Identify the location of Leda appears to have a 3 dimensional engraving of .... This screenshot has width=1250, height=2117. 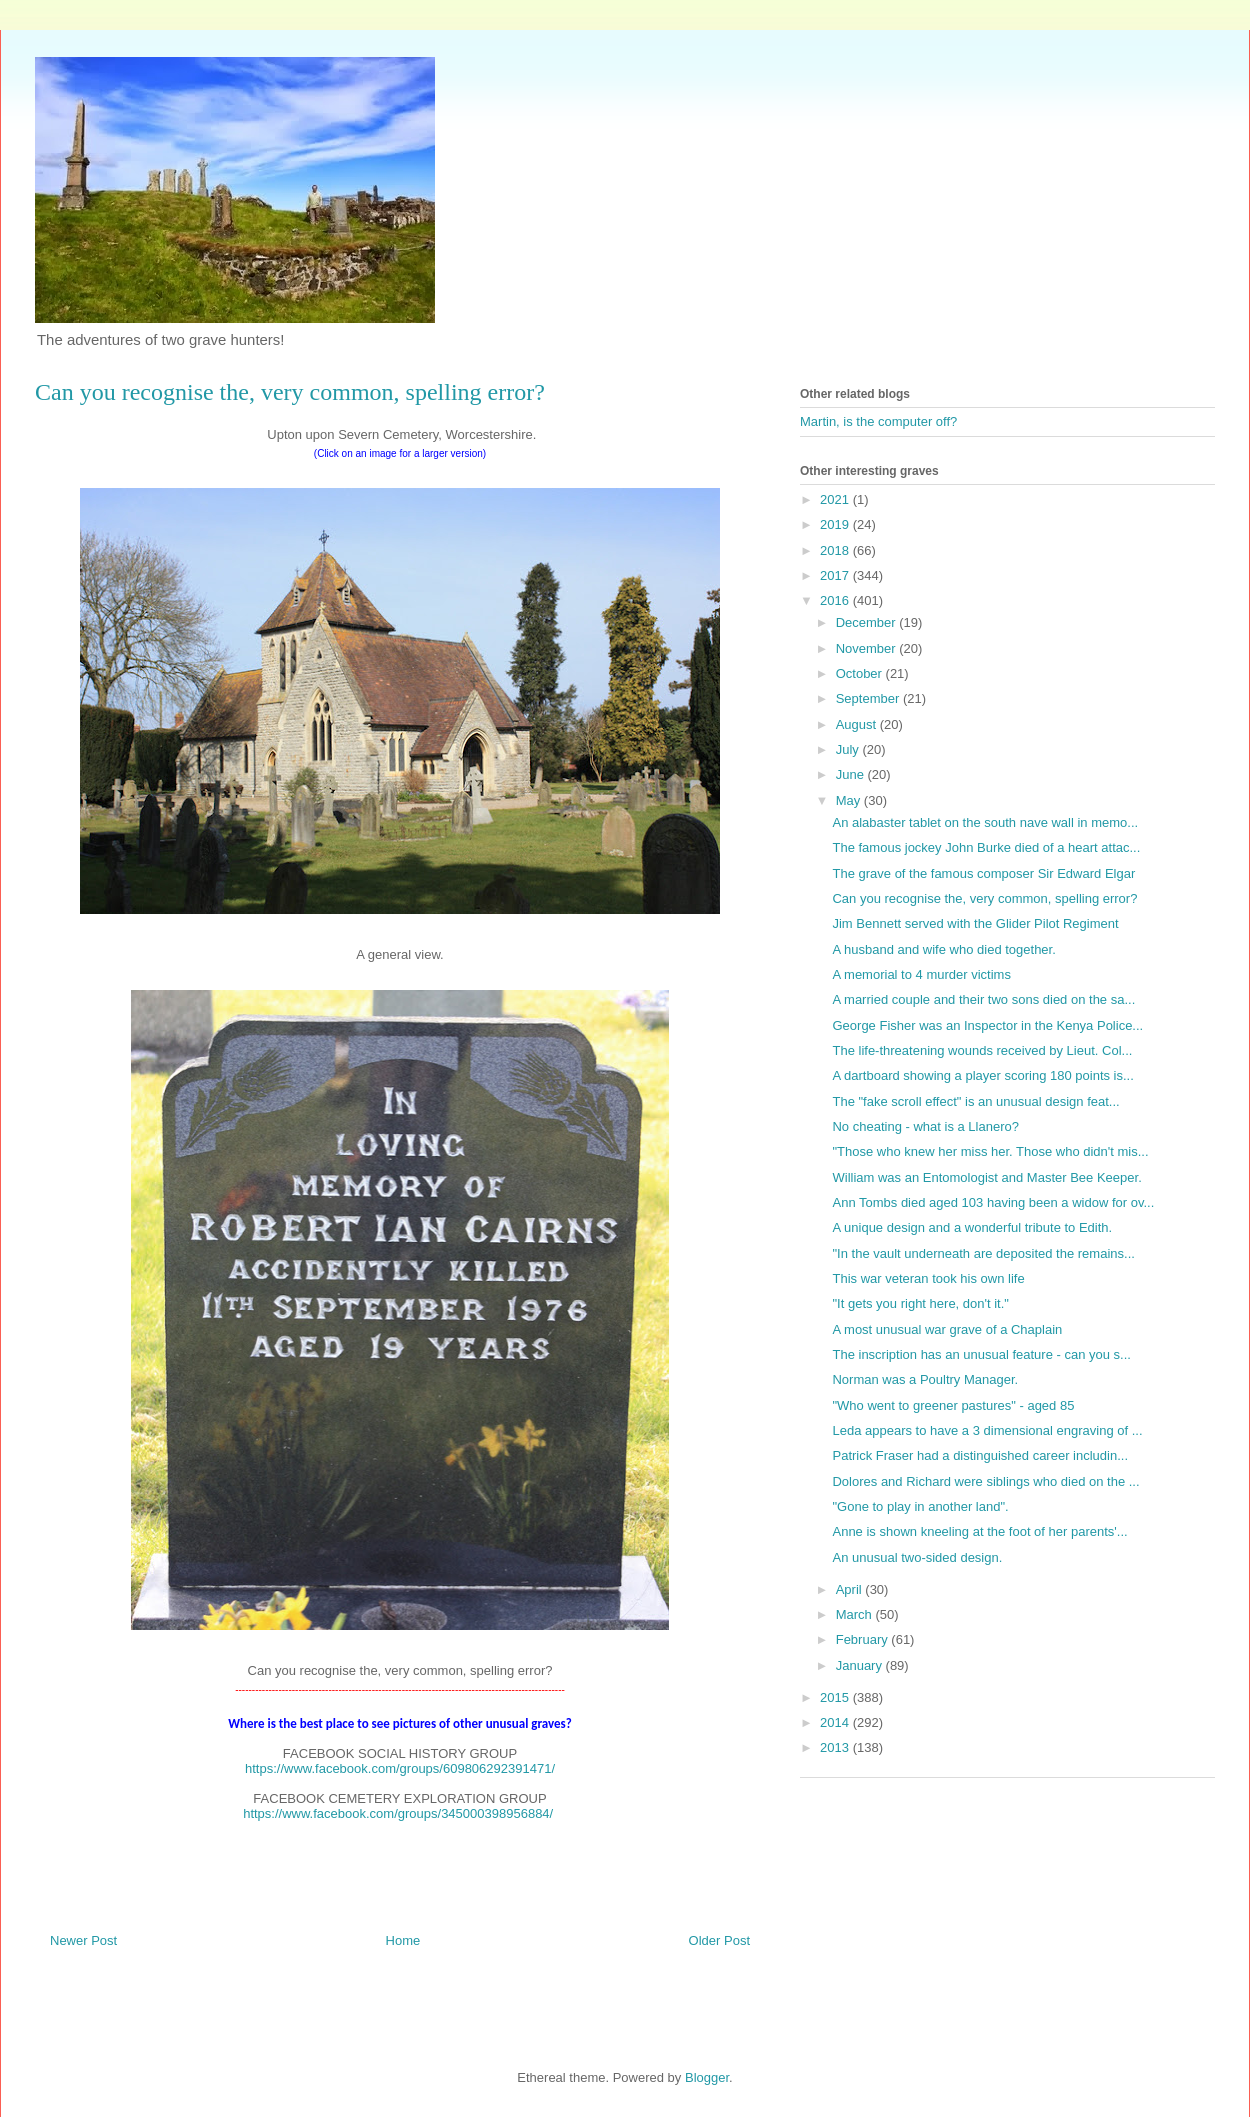
(987, 1430).